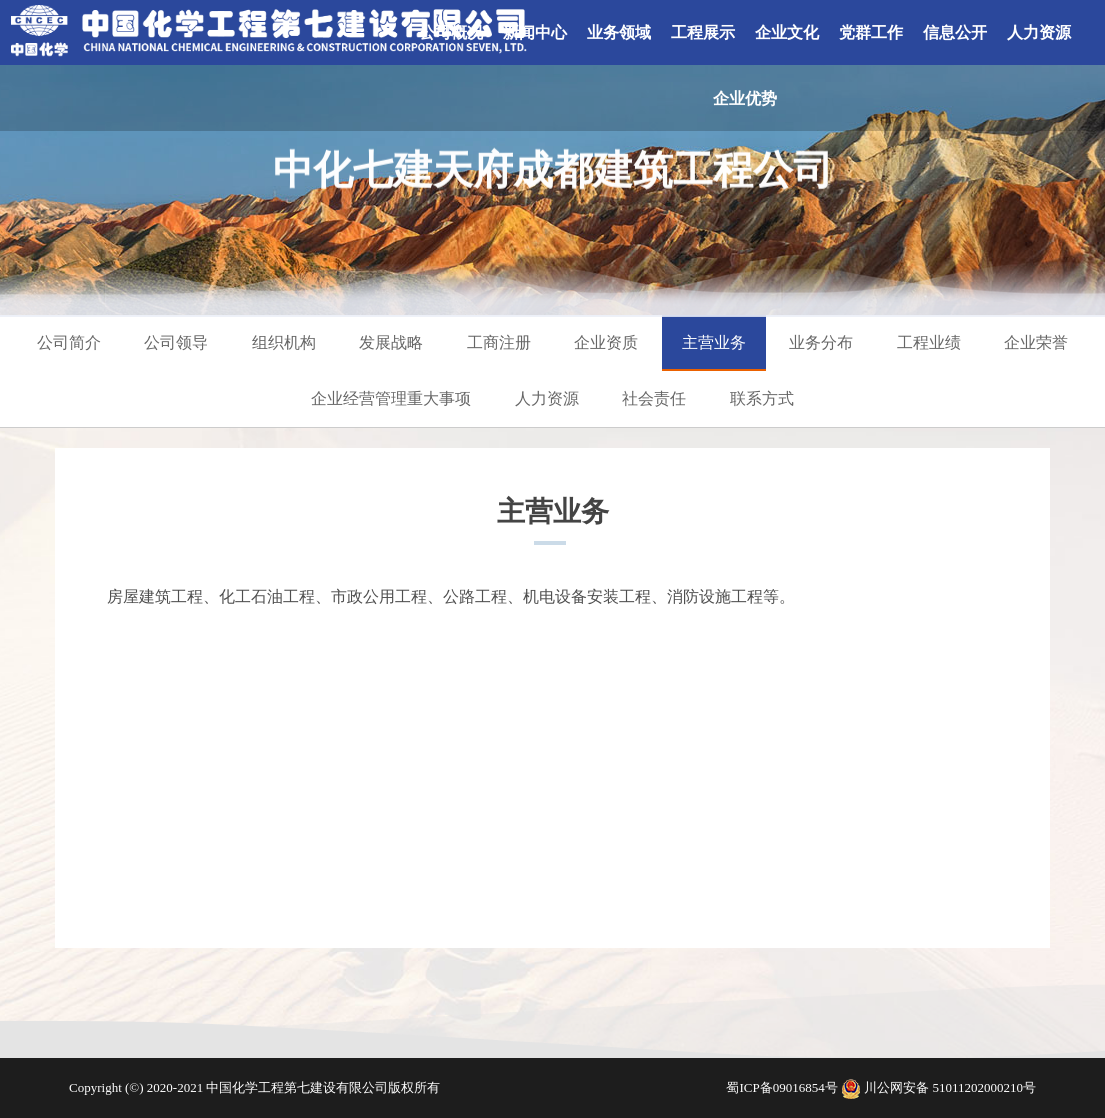 This screenshot has width=1105, height=1118. I want to click on 党群工作, so click(871, 32).